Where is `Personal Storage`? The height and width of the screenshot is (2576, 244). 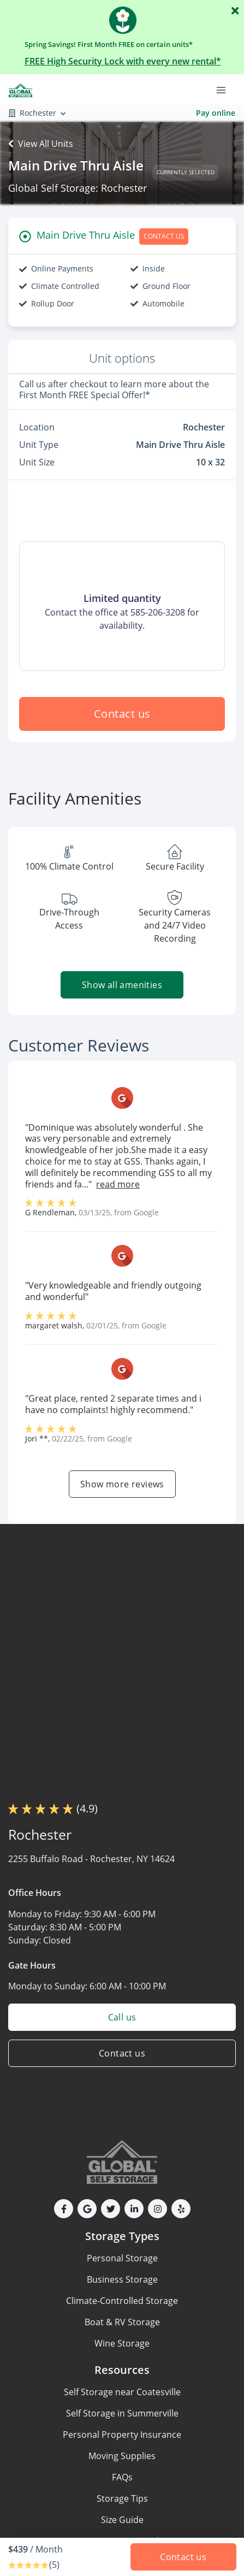 Personal Storage is located at coordinates (122, 2258).